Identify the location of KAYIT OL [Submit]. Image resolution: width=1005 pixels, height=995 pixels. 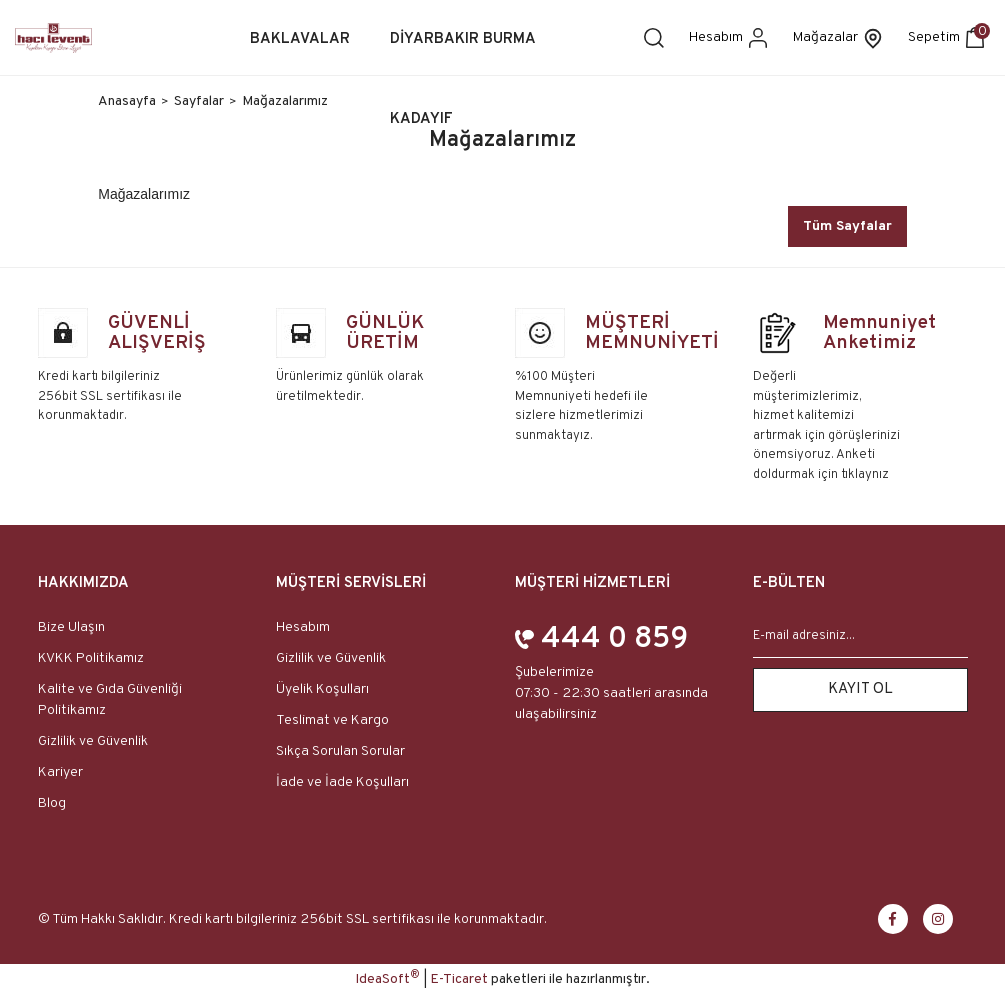
(860, 689).